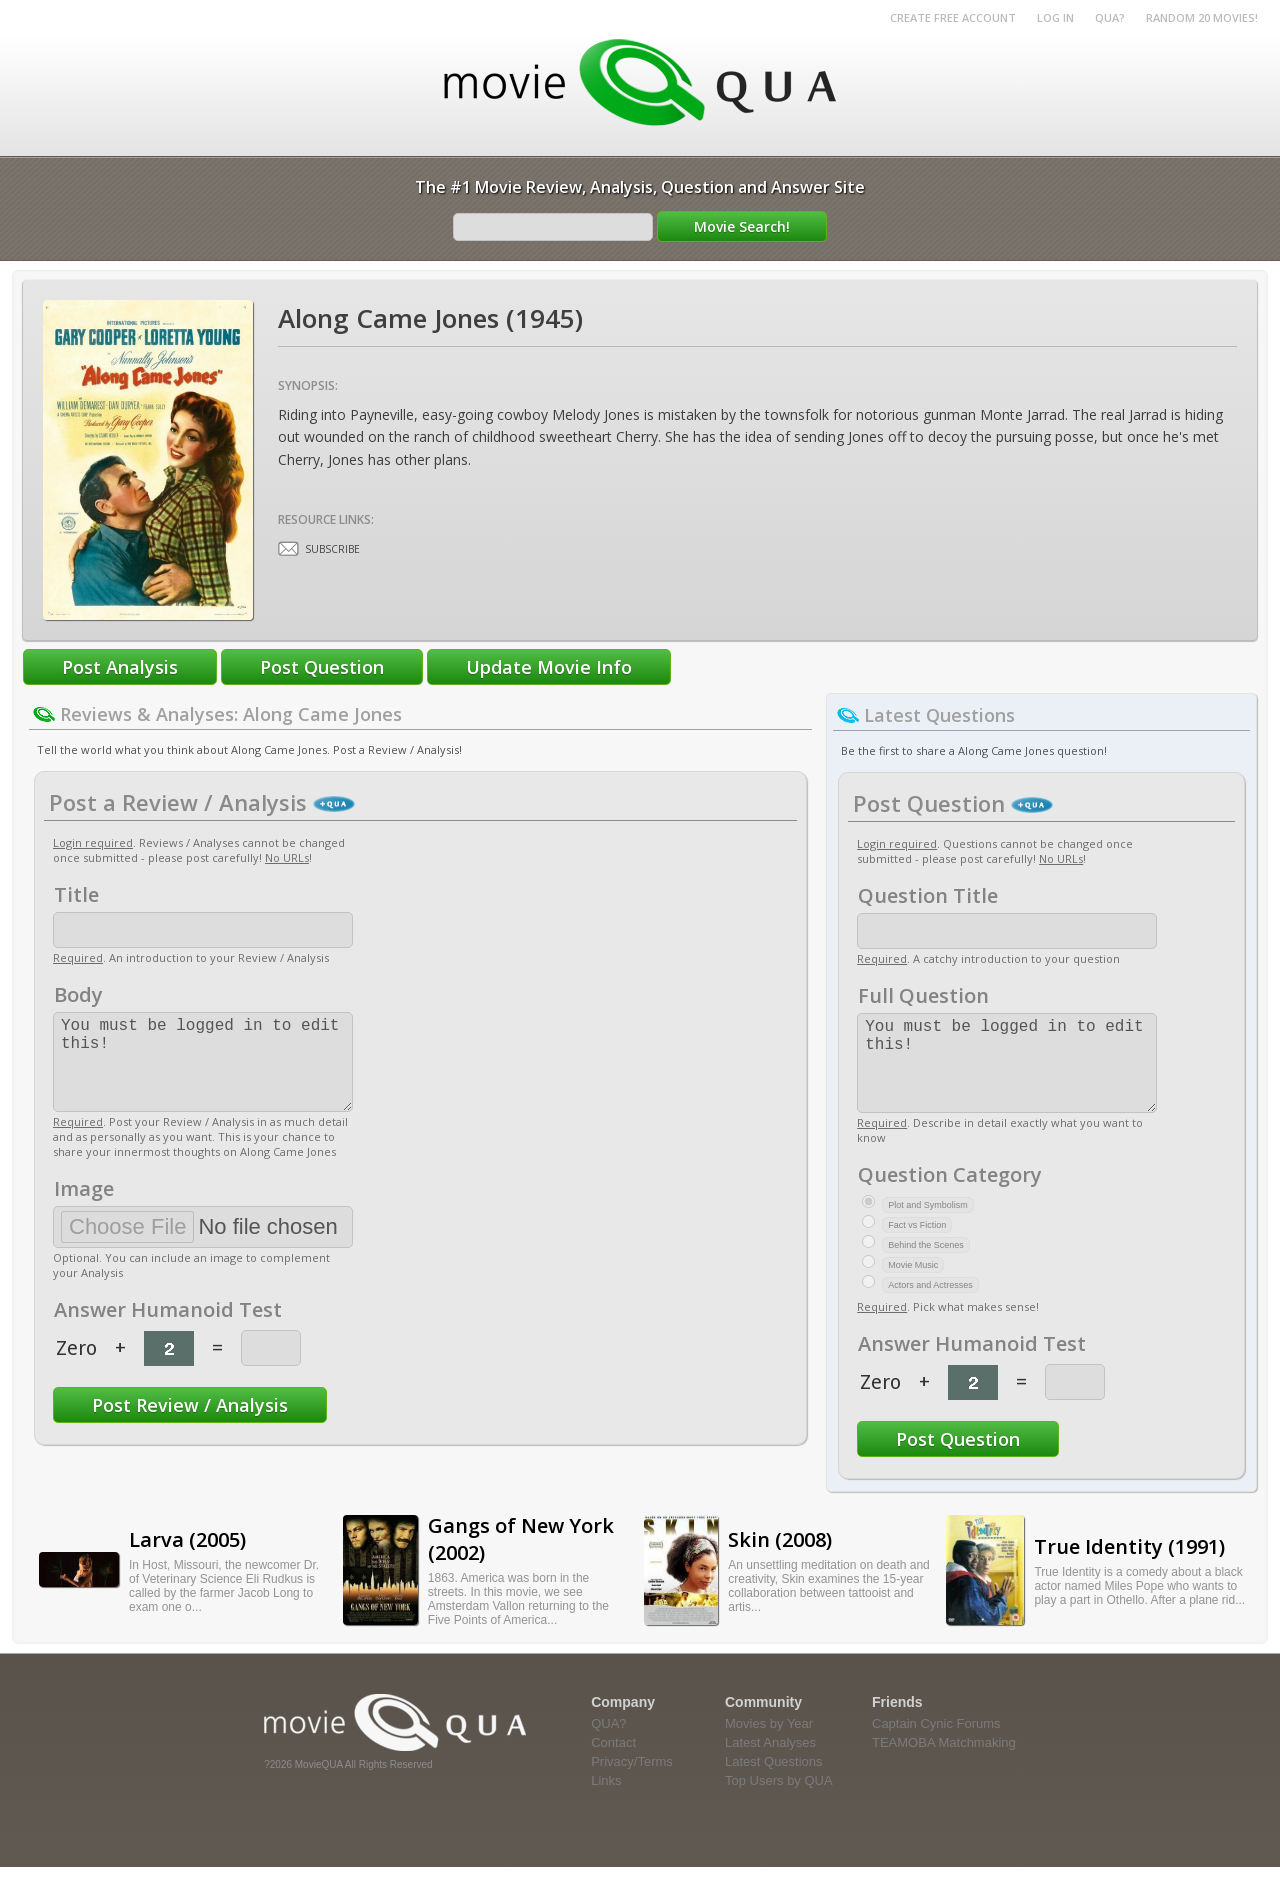 This screenshot has height=1887, width=1280. Describe the element at coordinates (1055, 17) in the screenshot. I see `Log in` at that location.